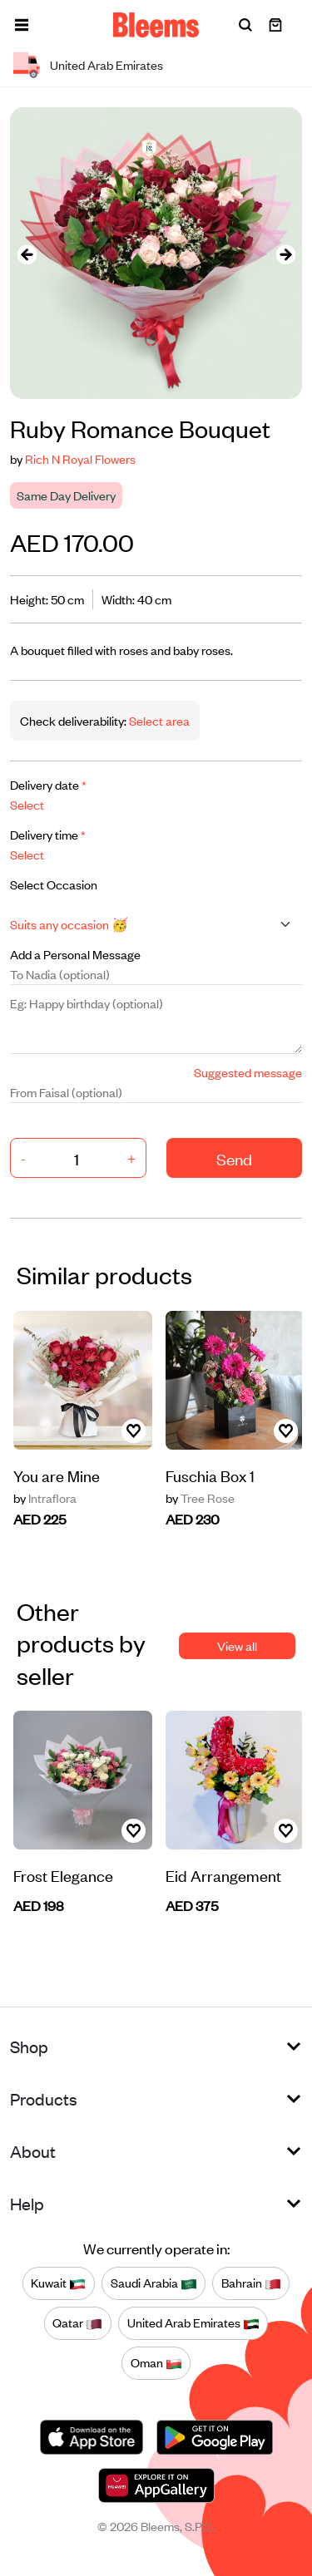  Describe the element at coordinates (29, 2046) in the screenshot. I see `Shop` at that location.